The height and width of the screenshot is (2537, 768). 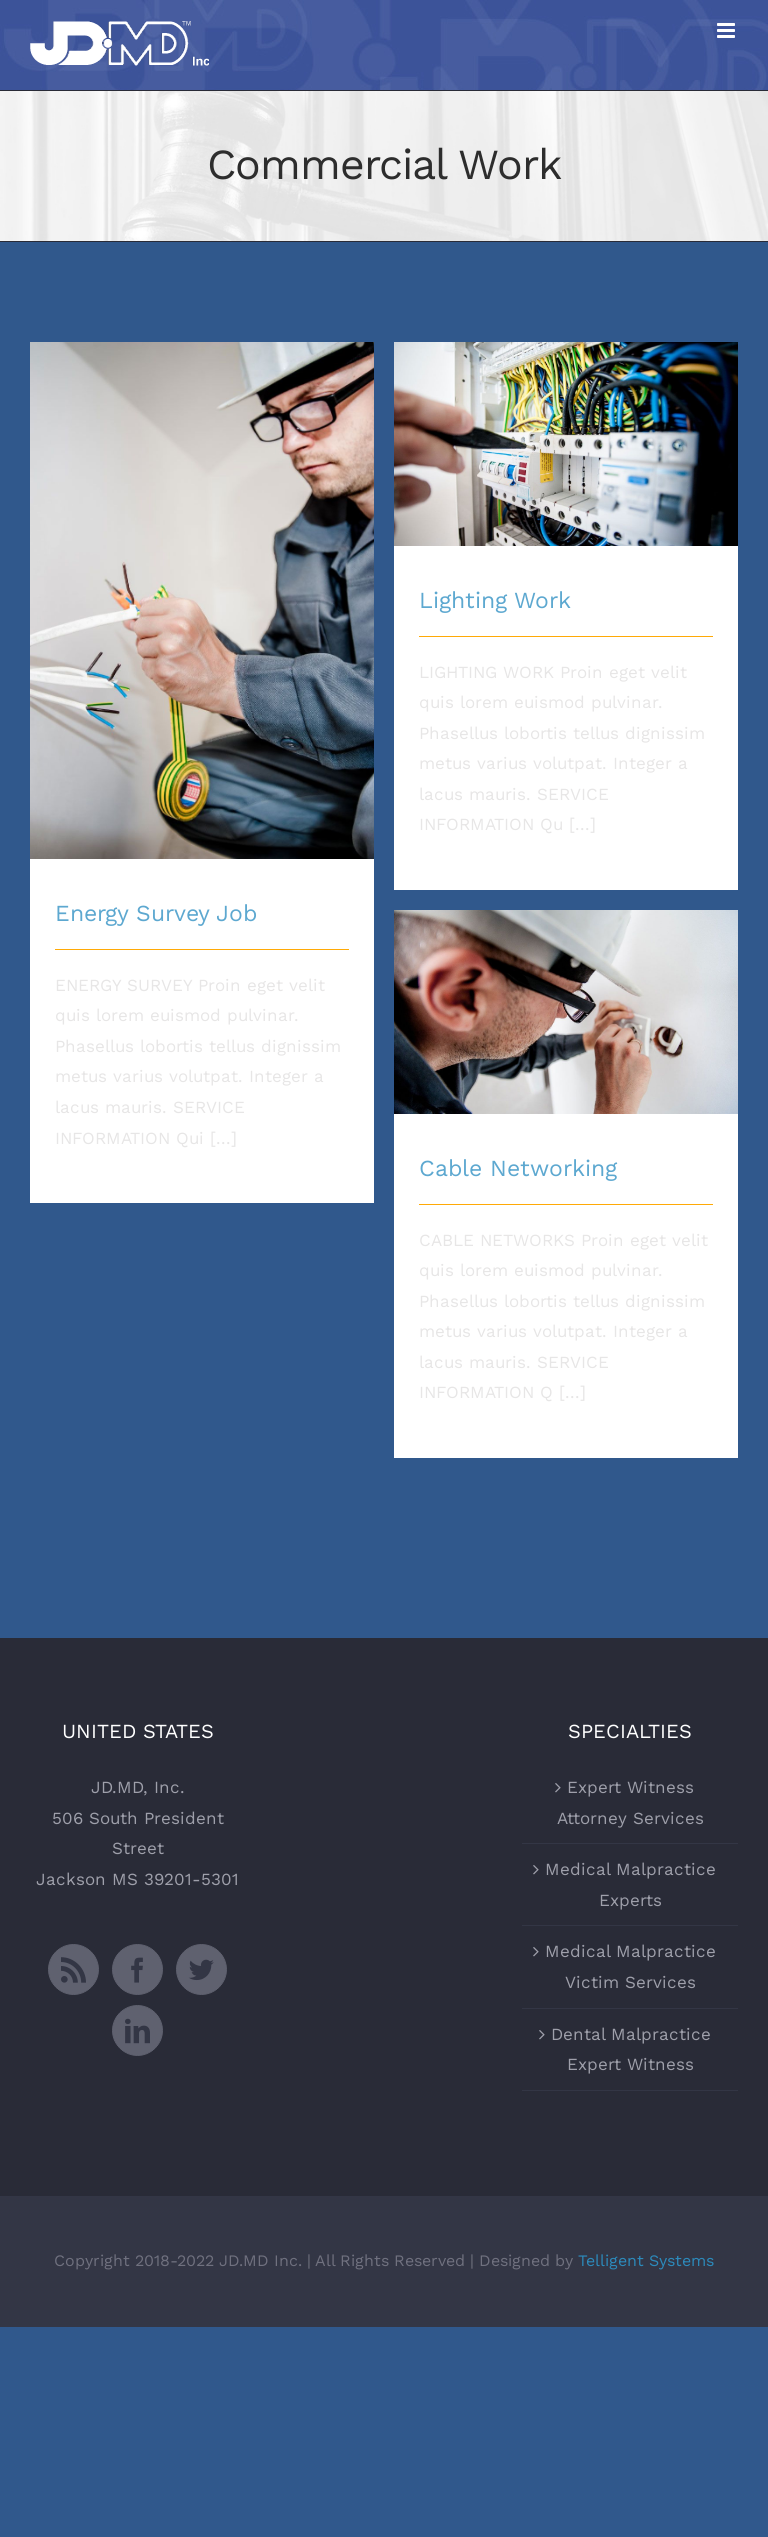 I want to click on Dental Malpractice Expert Witness, so click(x=631, y=2049).